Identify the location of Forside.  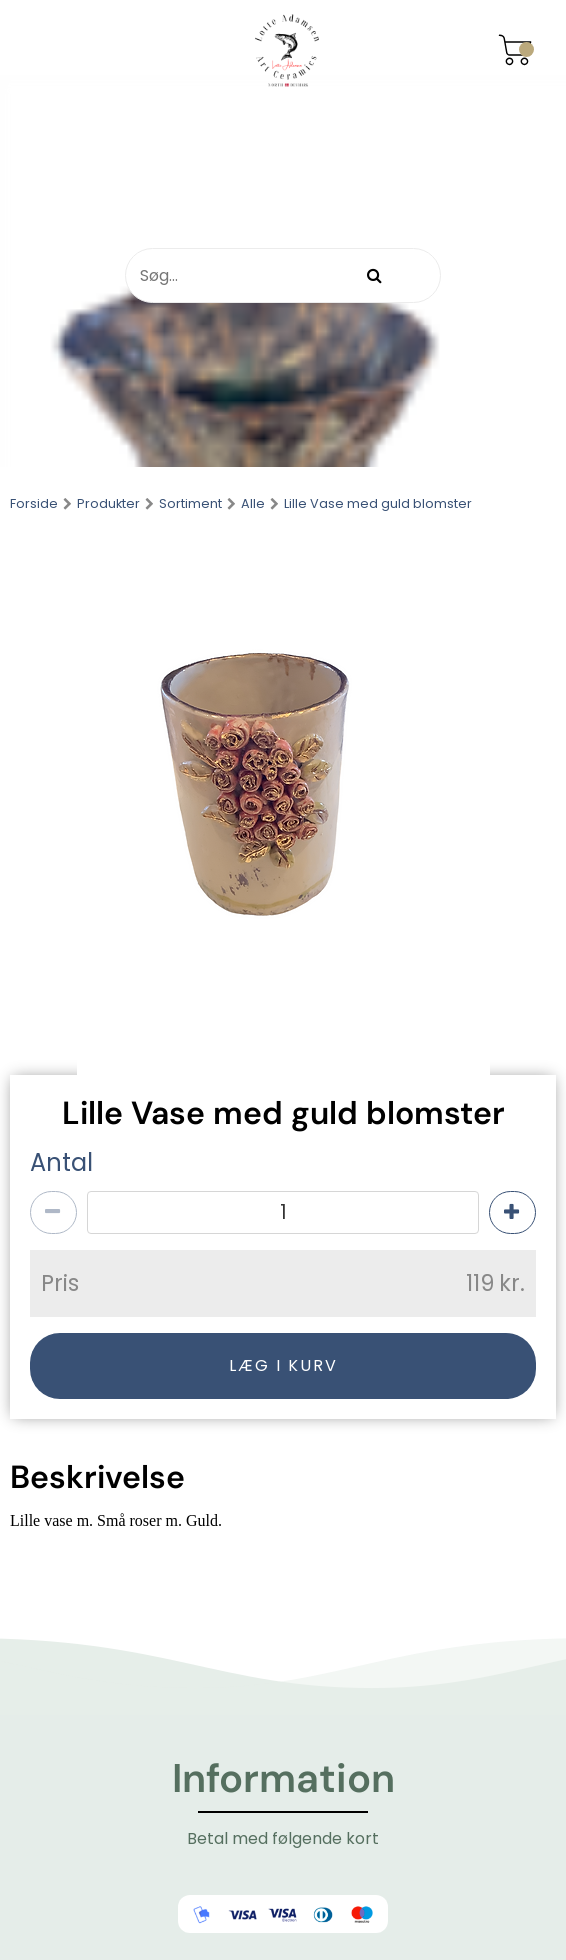
(34, 504).